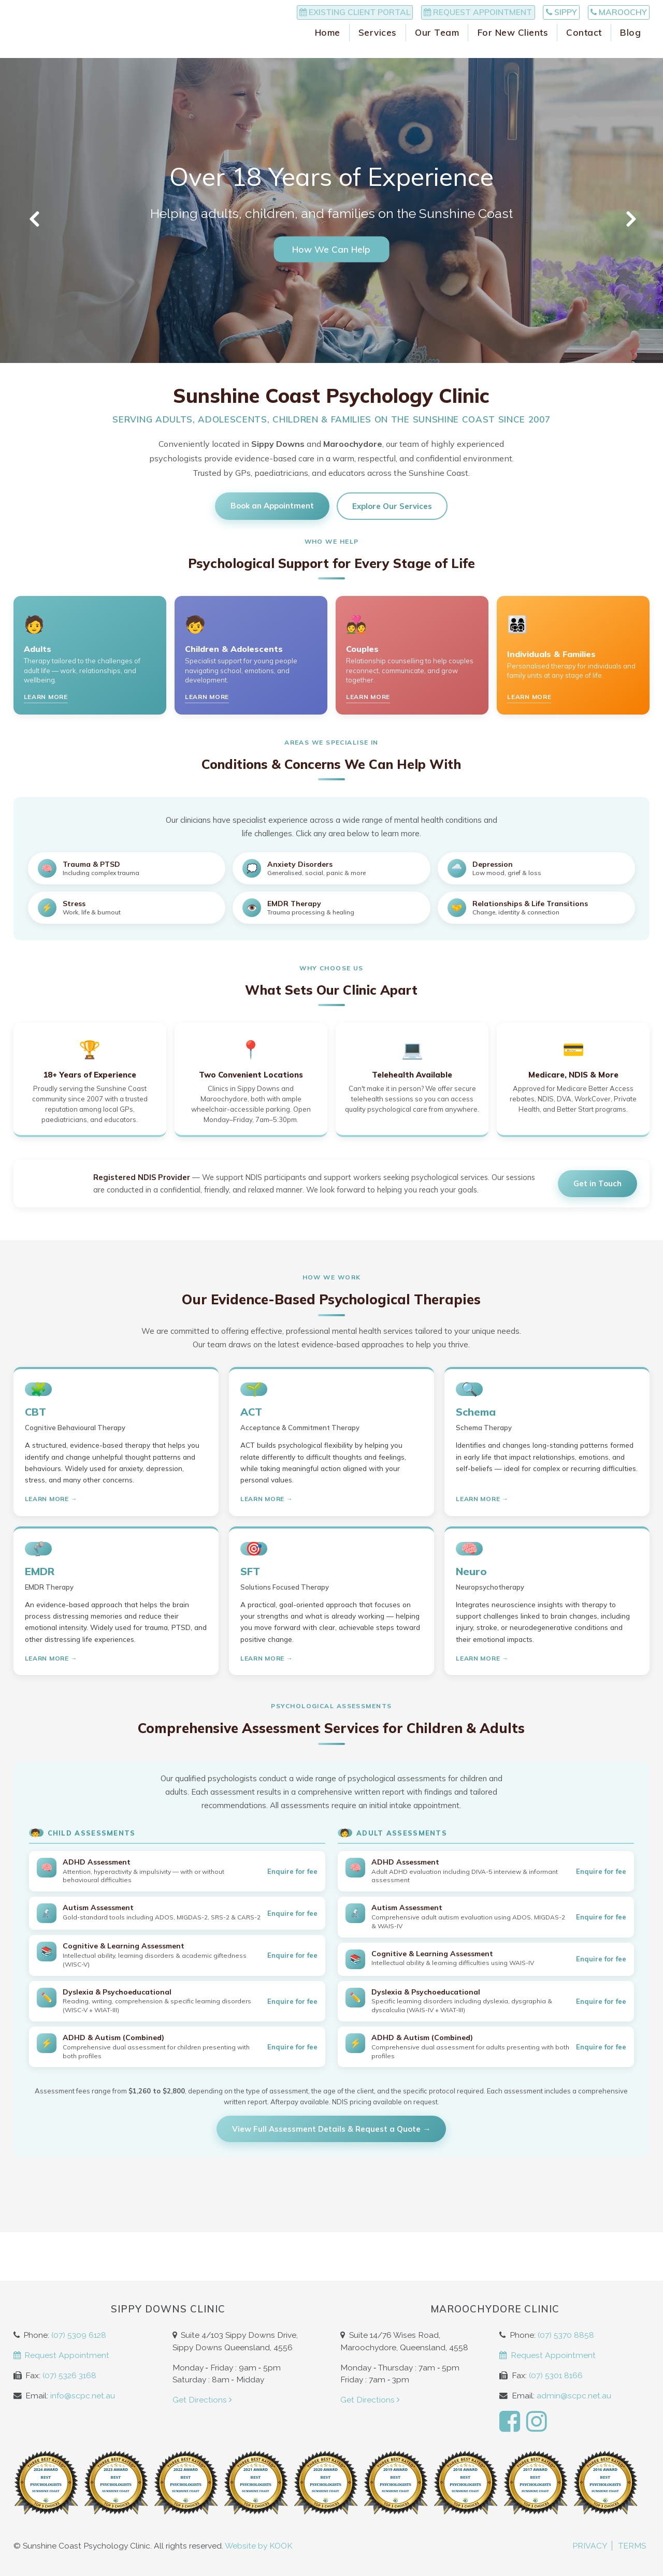 The image size is (663, 2576). I want to click on Previous [button], so click(33, 218).